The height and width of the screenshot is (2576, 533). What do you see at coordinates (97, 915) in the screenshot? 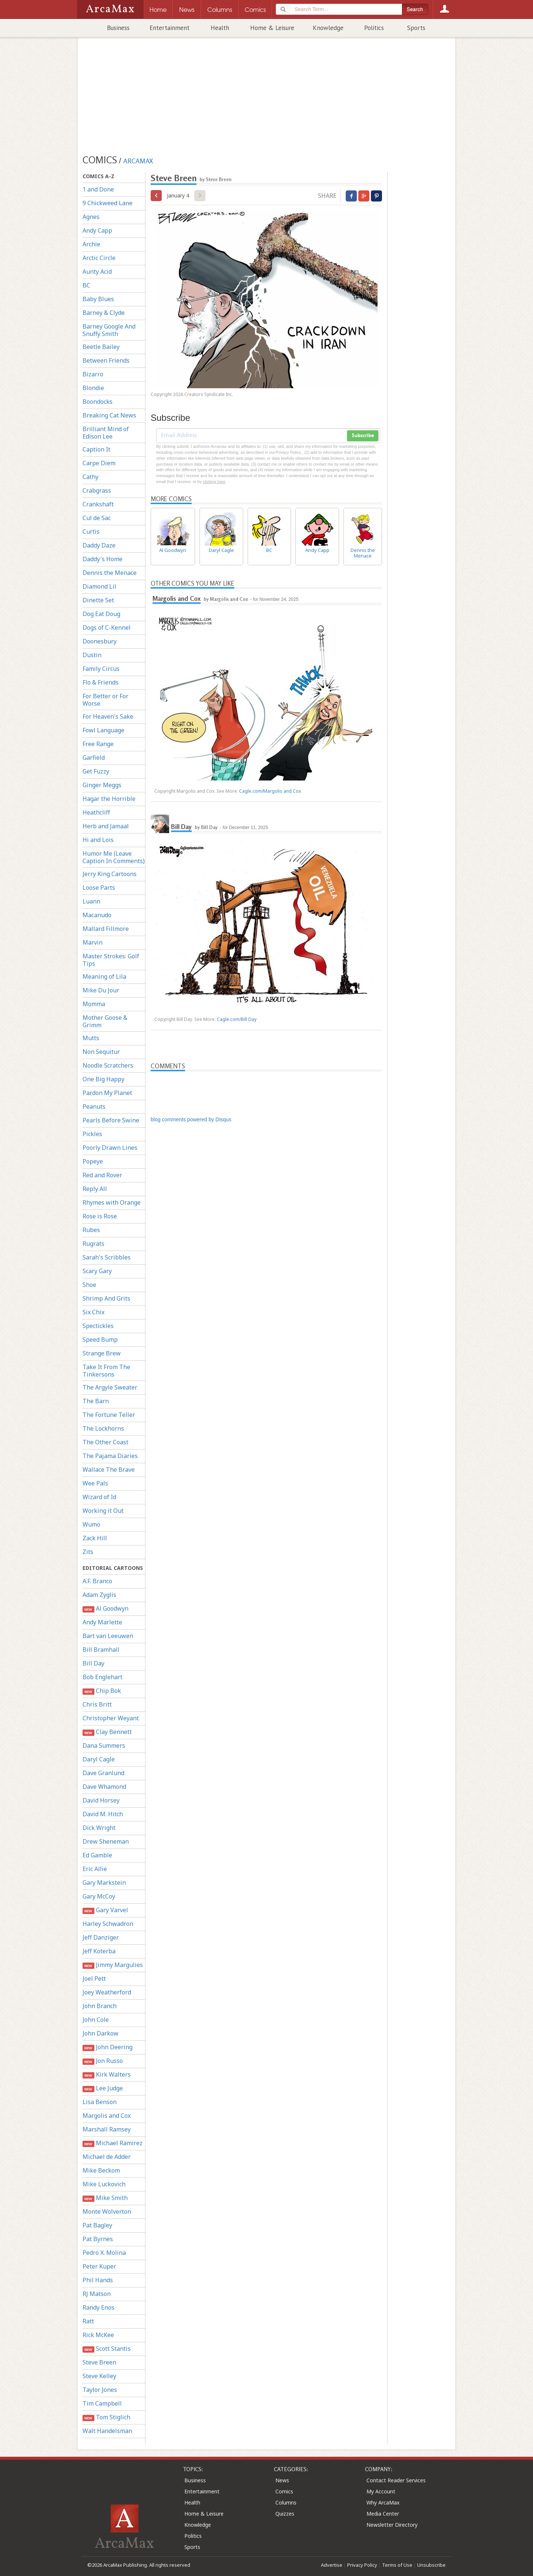
I see `Macanudo` at bounding box center [97, 915].